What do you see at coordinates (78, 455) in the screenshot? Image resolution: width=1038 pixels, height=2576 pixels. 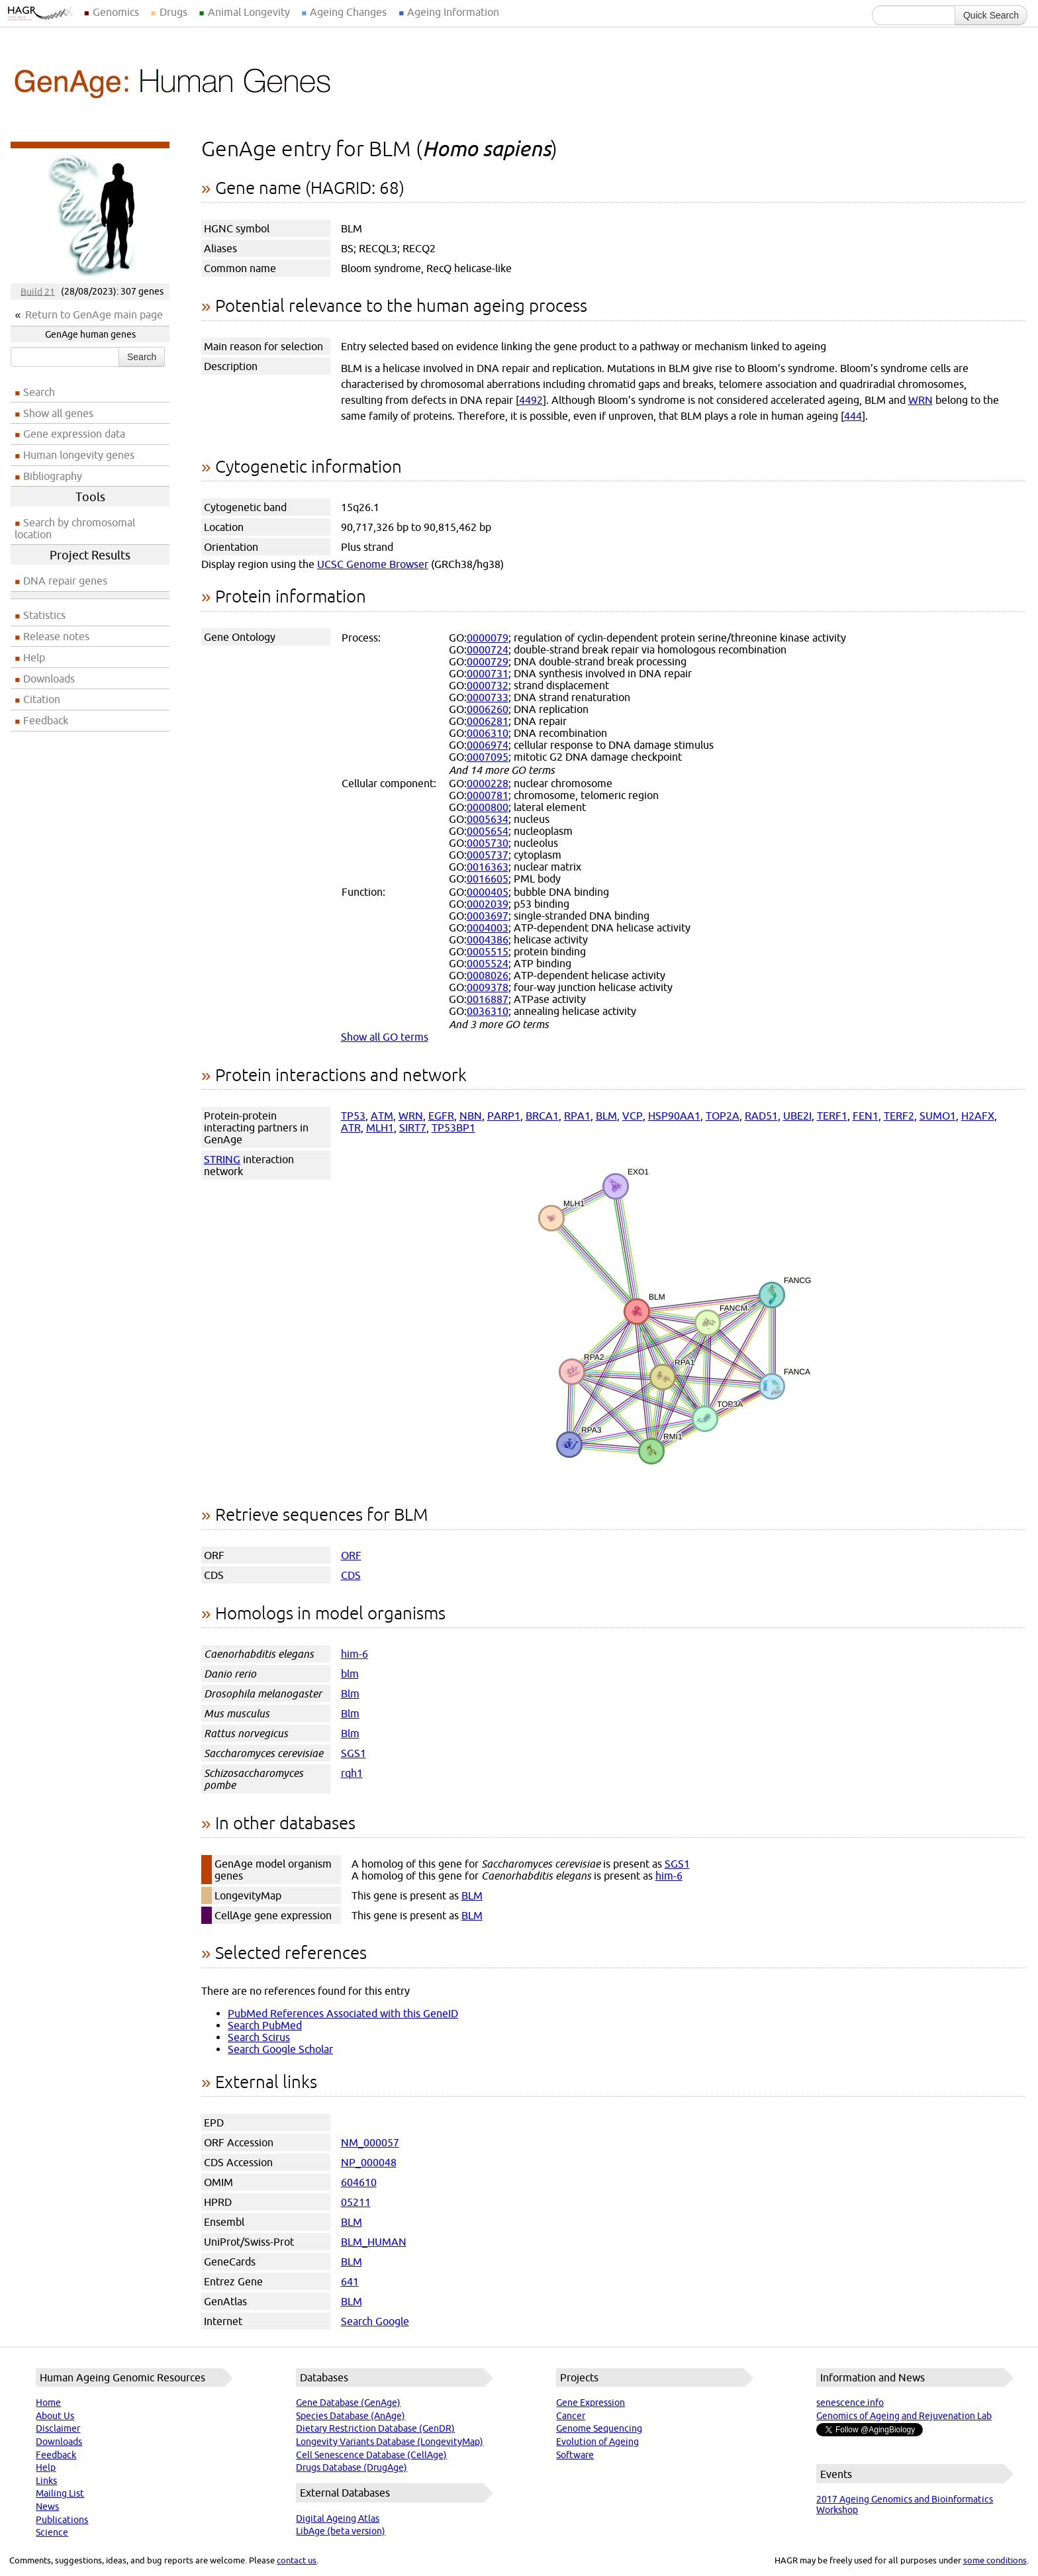 I see `Human longevity genes` at bounding box center [78, 455].